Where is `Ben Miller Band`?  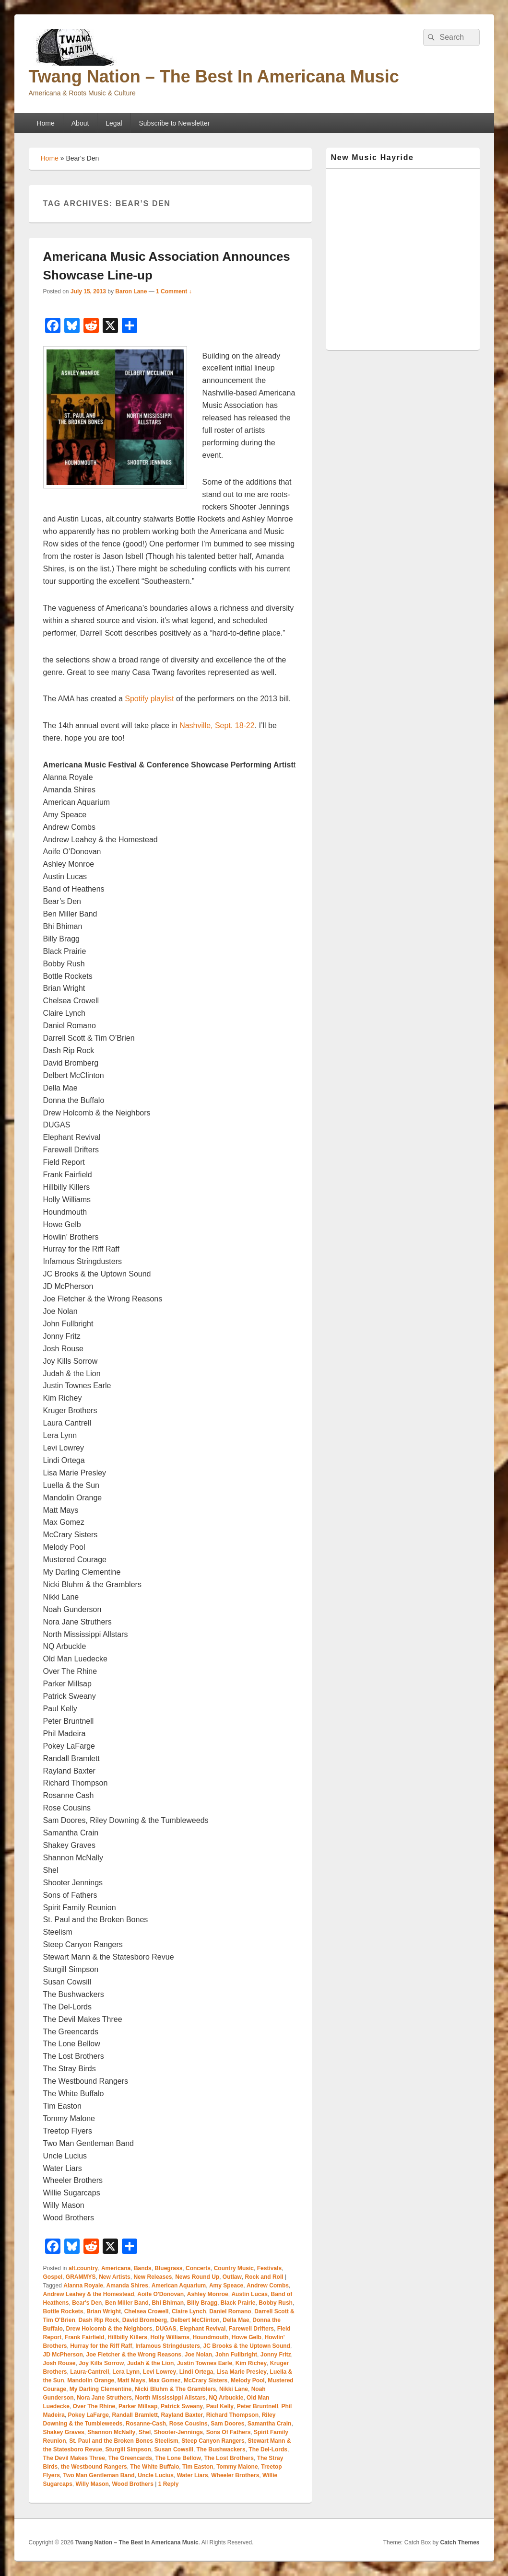
Ben Miller Band is located at coordinates (127, 2302).